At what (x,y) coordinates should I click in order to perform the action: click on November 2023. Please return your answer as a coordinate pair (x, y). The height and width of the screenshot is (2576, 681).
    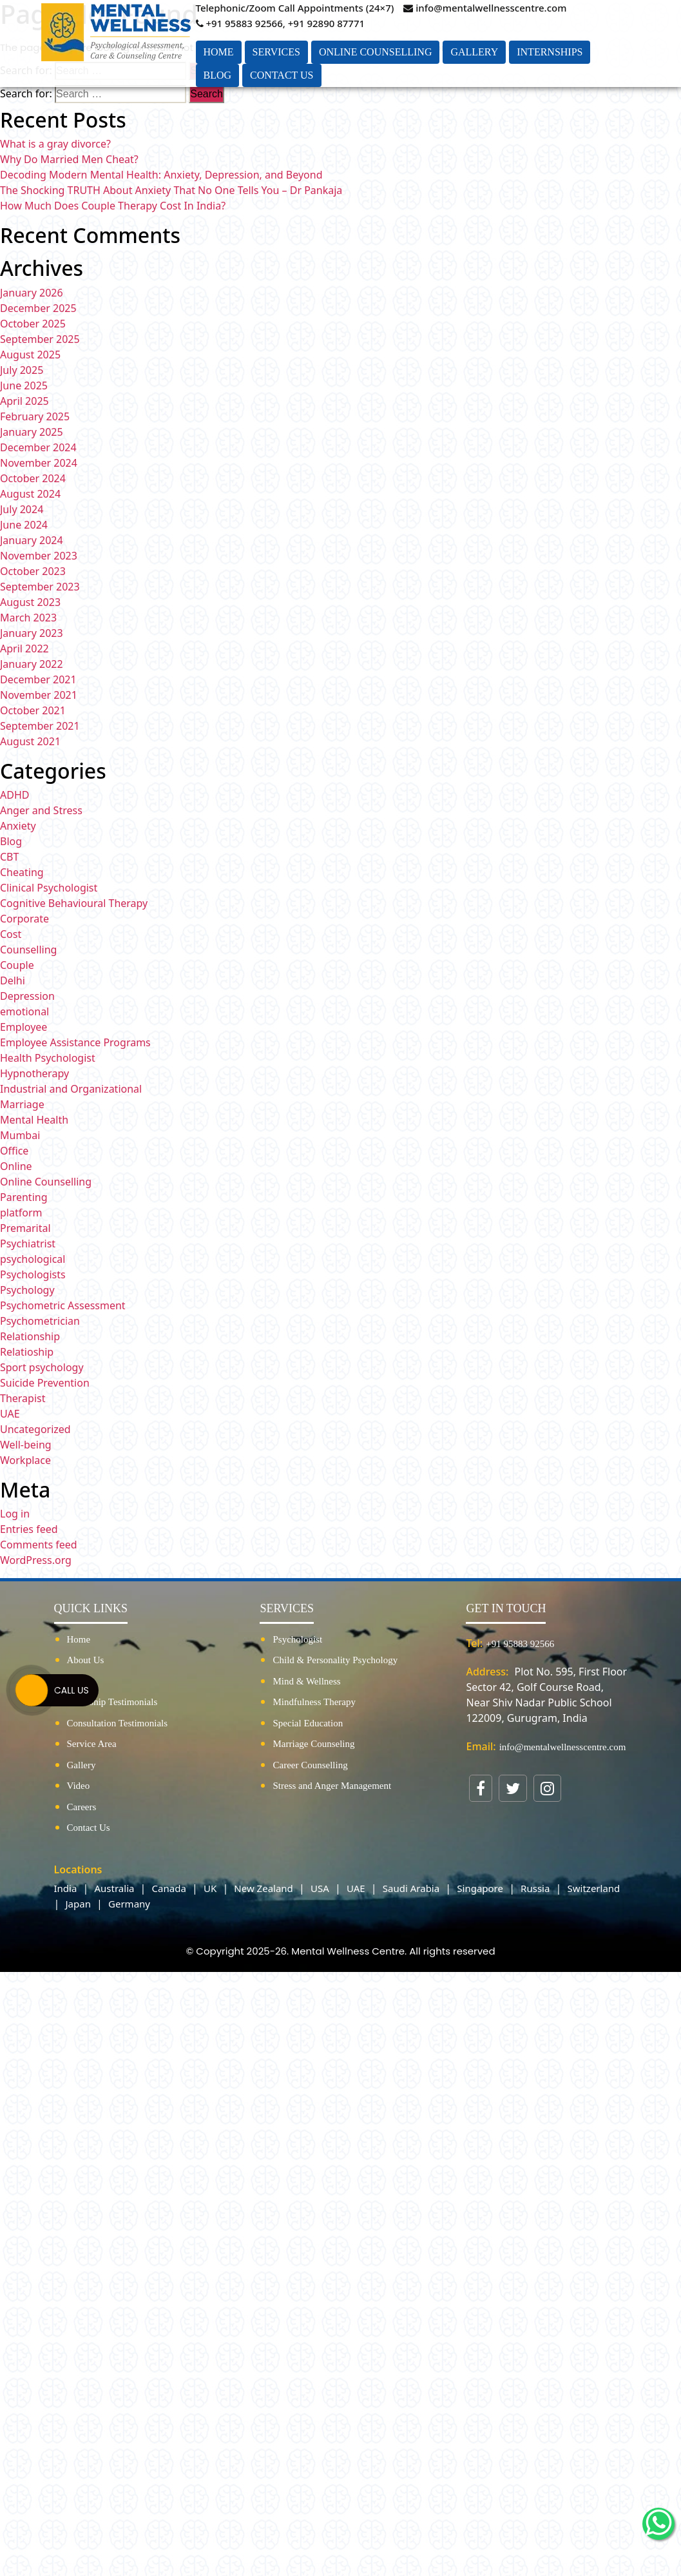
    Looking at the image, I should click on (38, 556).